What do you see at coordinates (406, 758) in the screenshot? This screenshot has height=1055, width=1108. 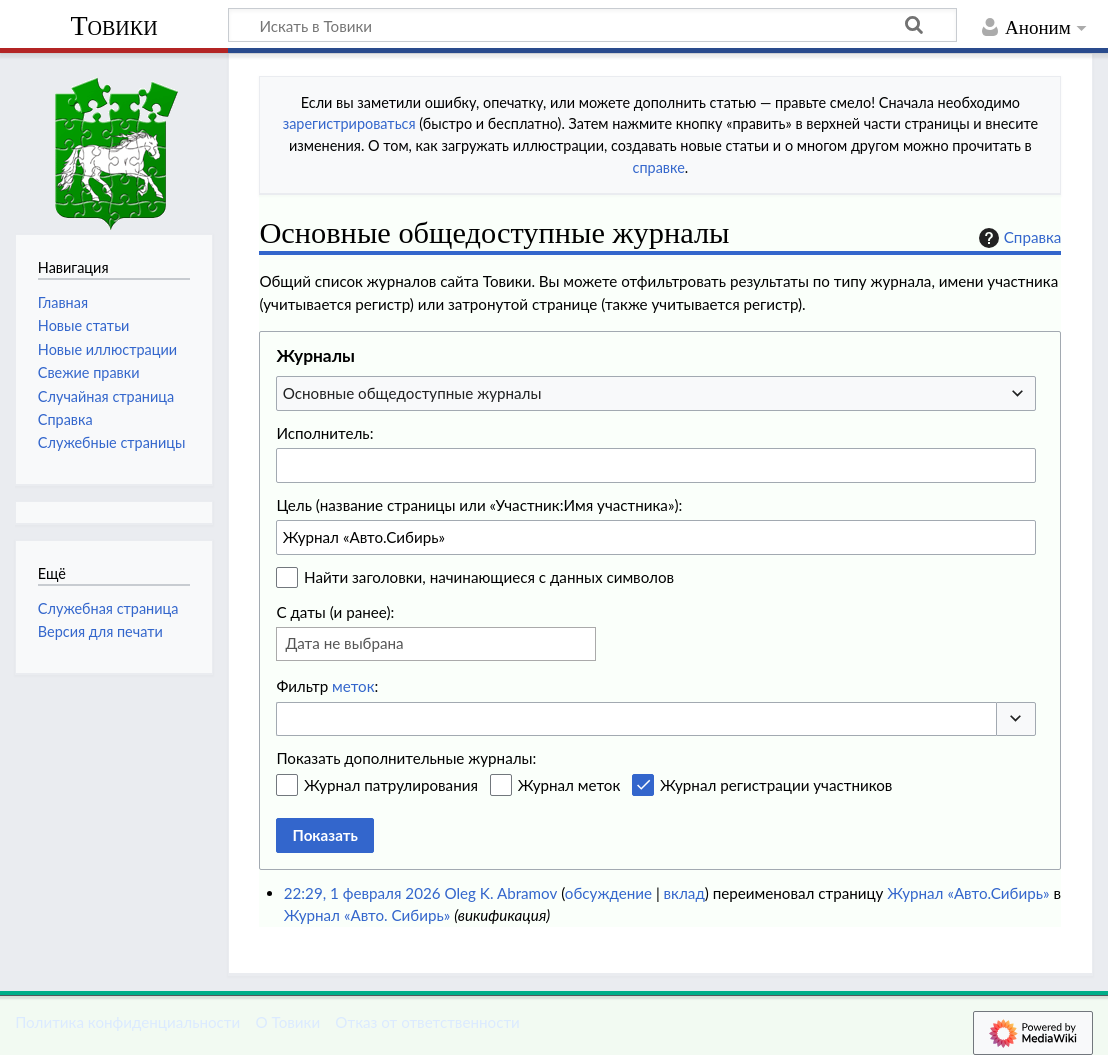 I see `Показать дополнительные журналы:` at bounding box center [406, 758].